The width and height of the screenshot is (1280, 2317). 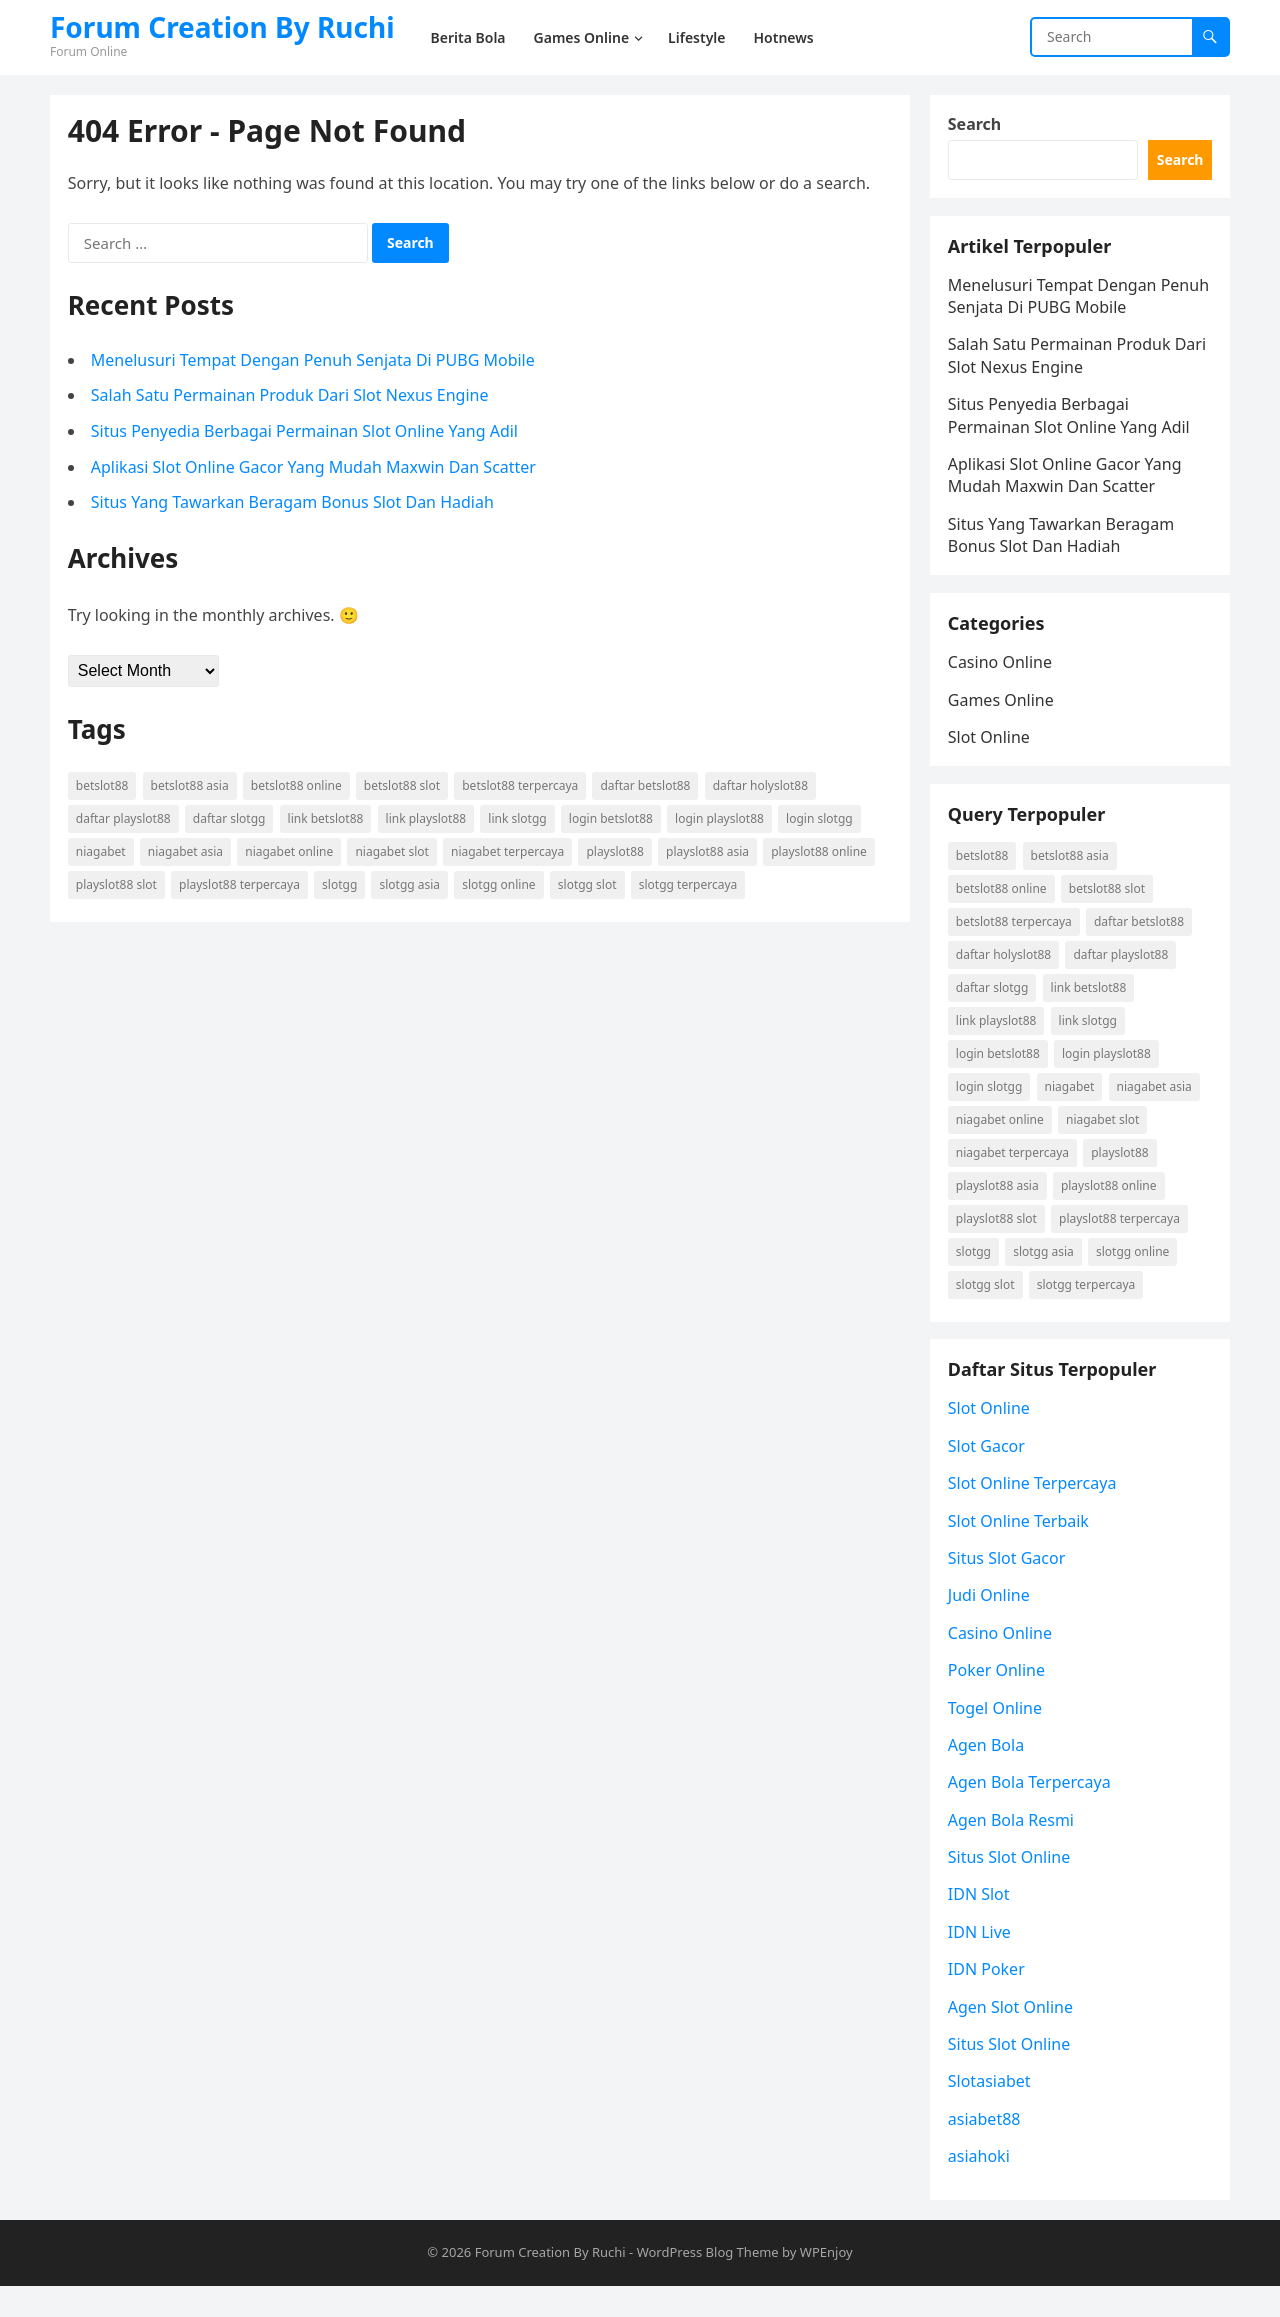 What do you see at coordinates (1020, 1549) in the screenshot?
I see `Slot Online Terbaik` at bounding box center [1020, 1549].